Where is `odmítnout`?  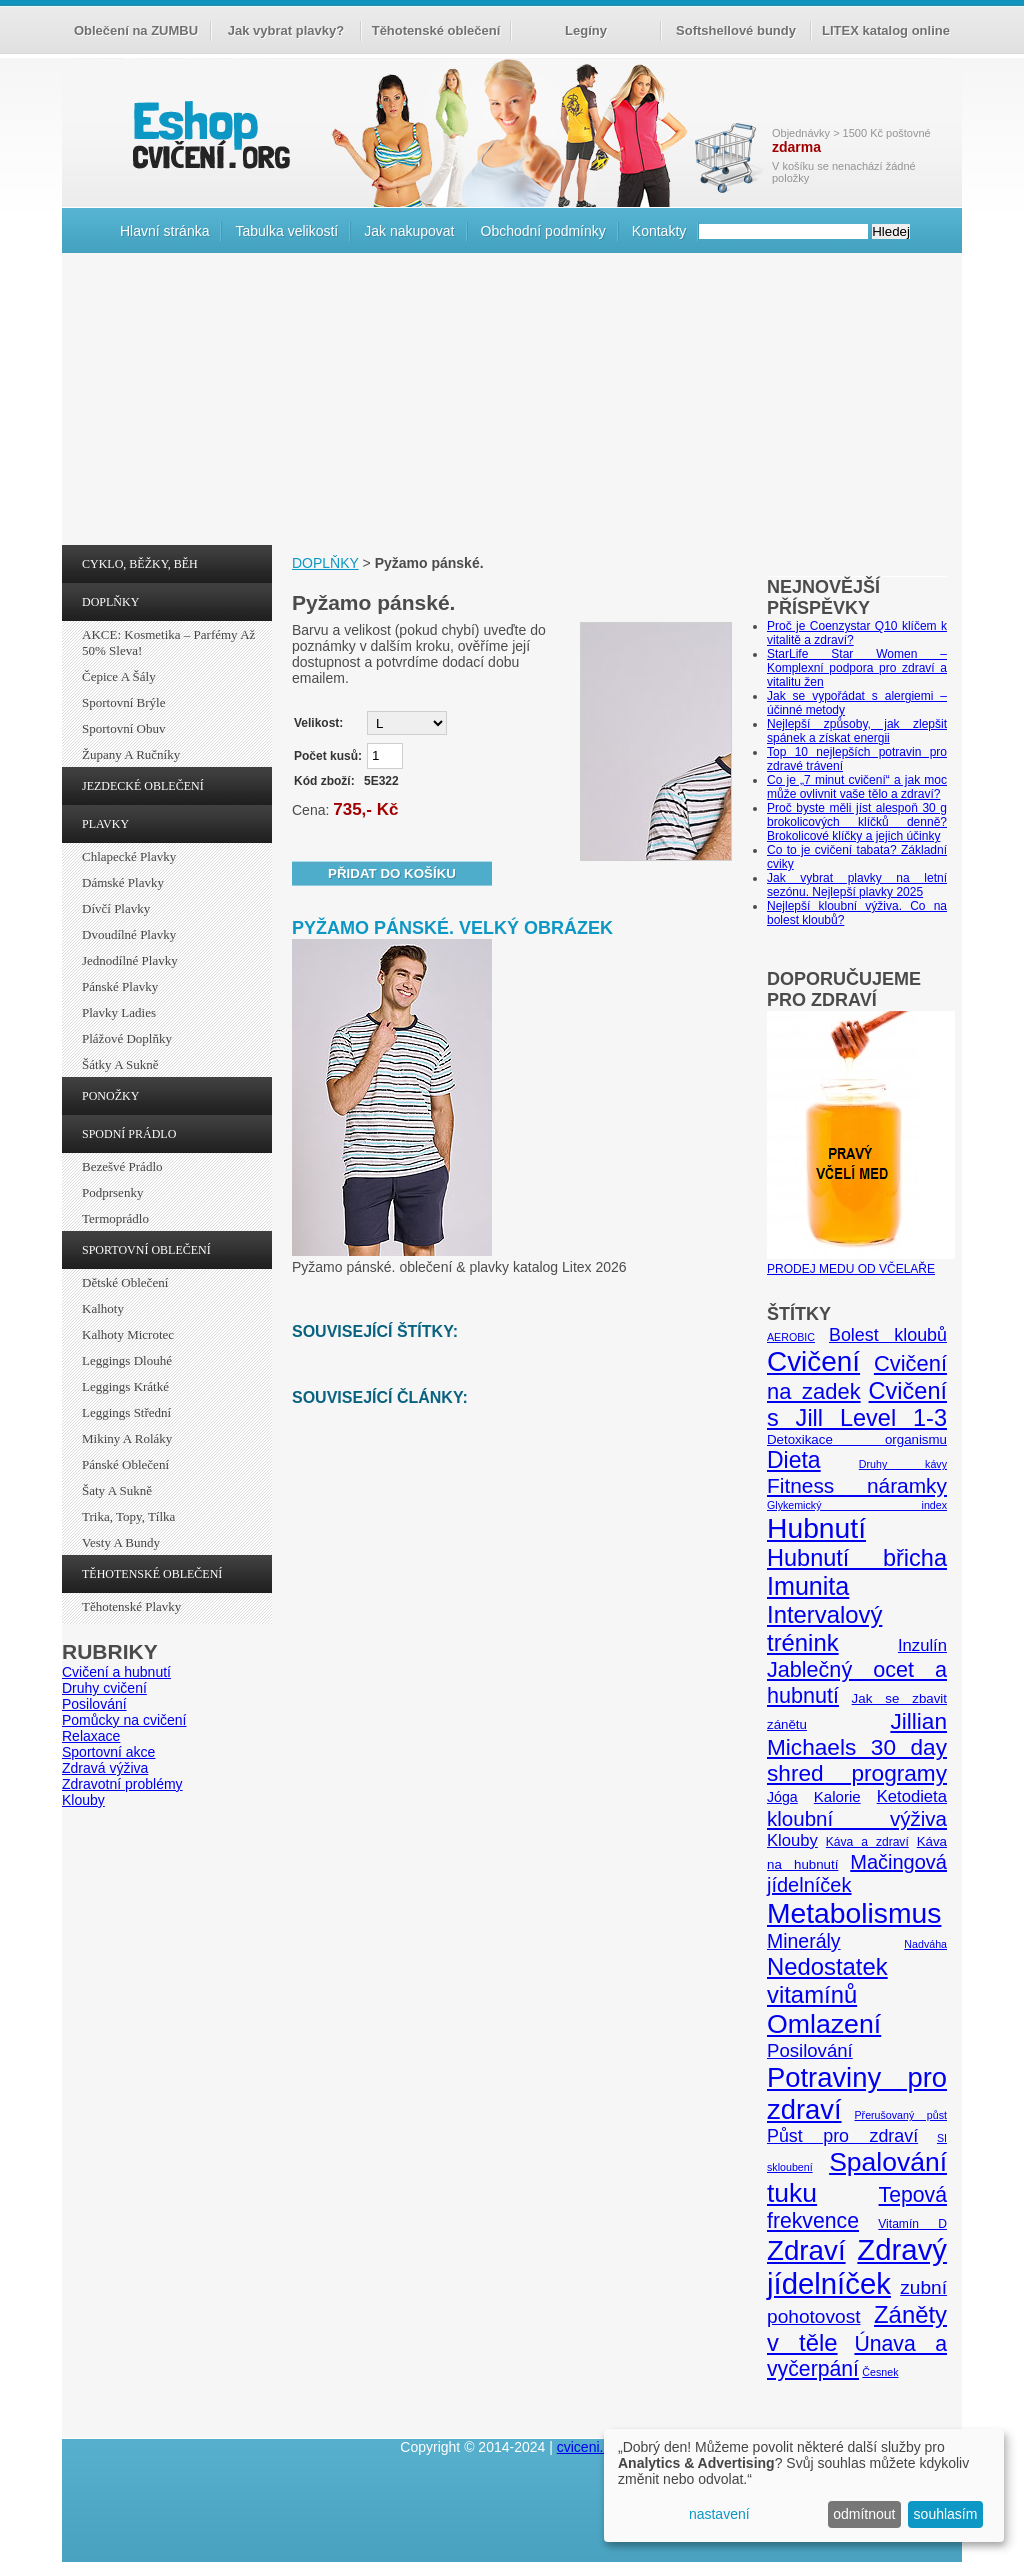
odmítnout is located at coordinates (864, 2514).